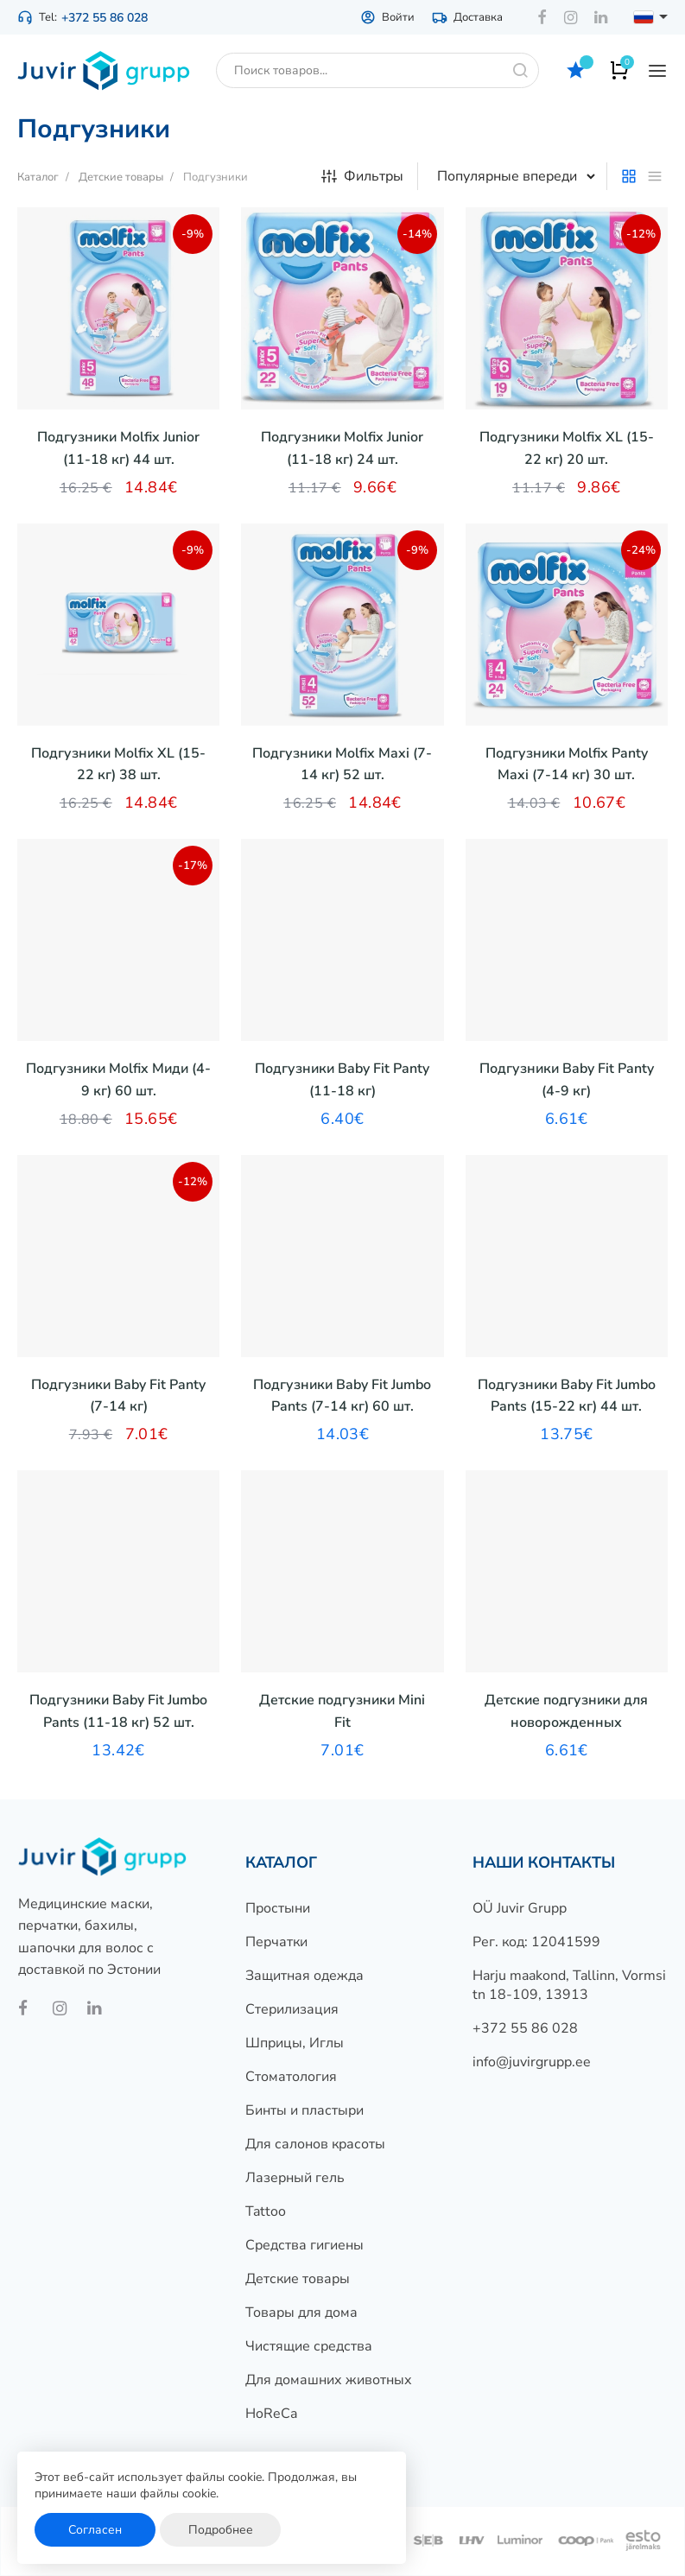 Image resolution: width=685 pixels, height=2576 pixels. What do you see at coordinates (95, 2530) in the screenshot?
I see `Согласен` at bounding box center [95, 2530].